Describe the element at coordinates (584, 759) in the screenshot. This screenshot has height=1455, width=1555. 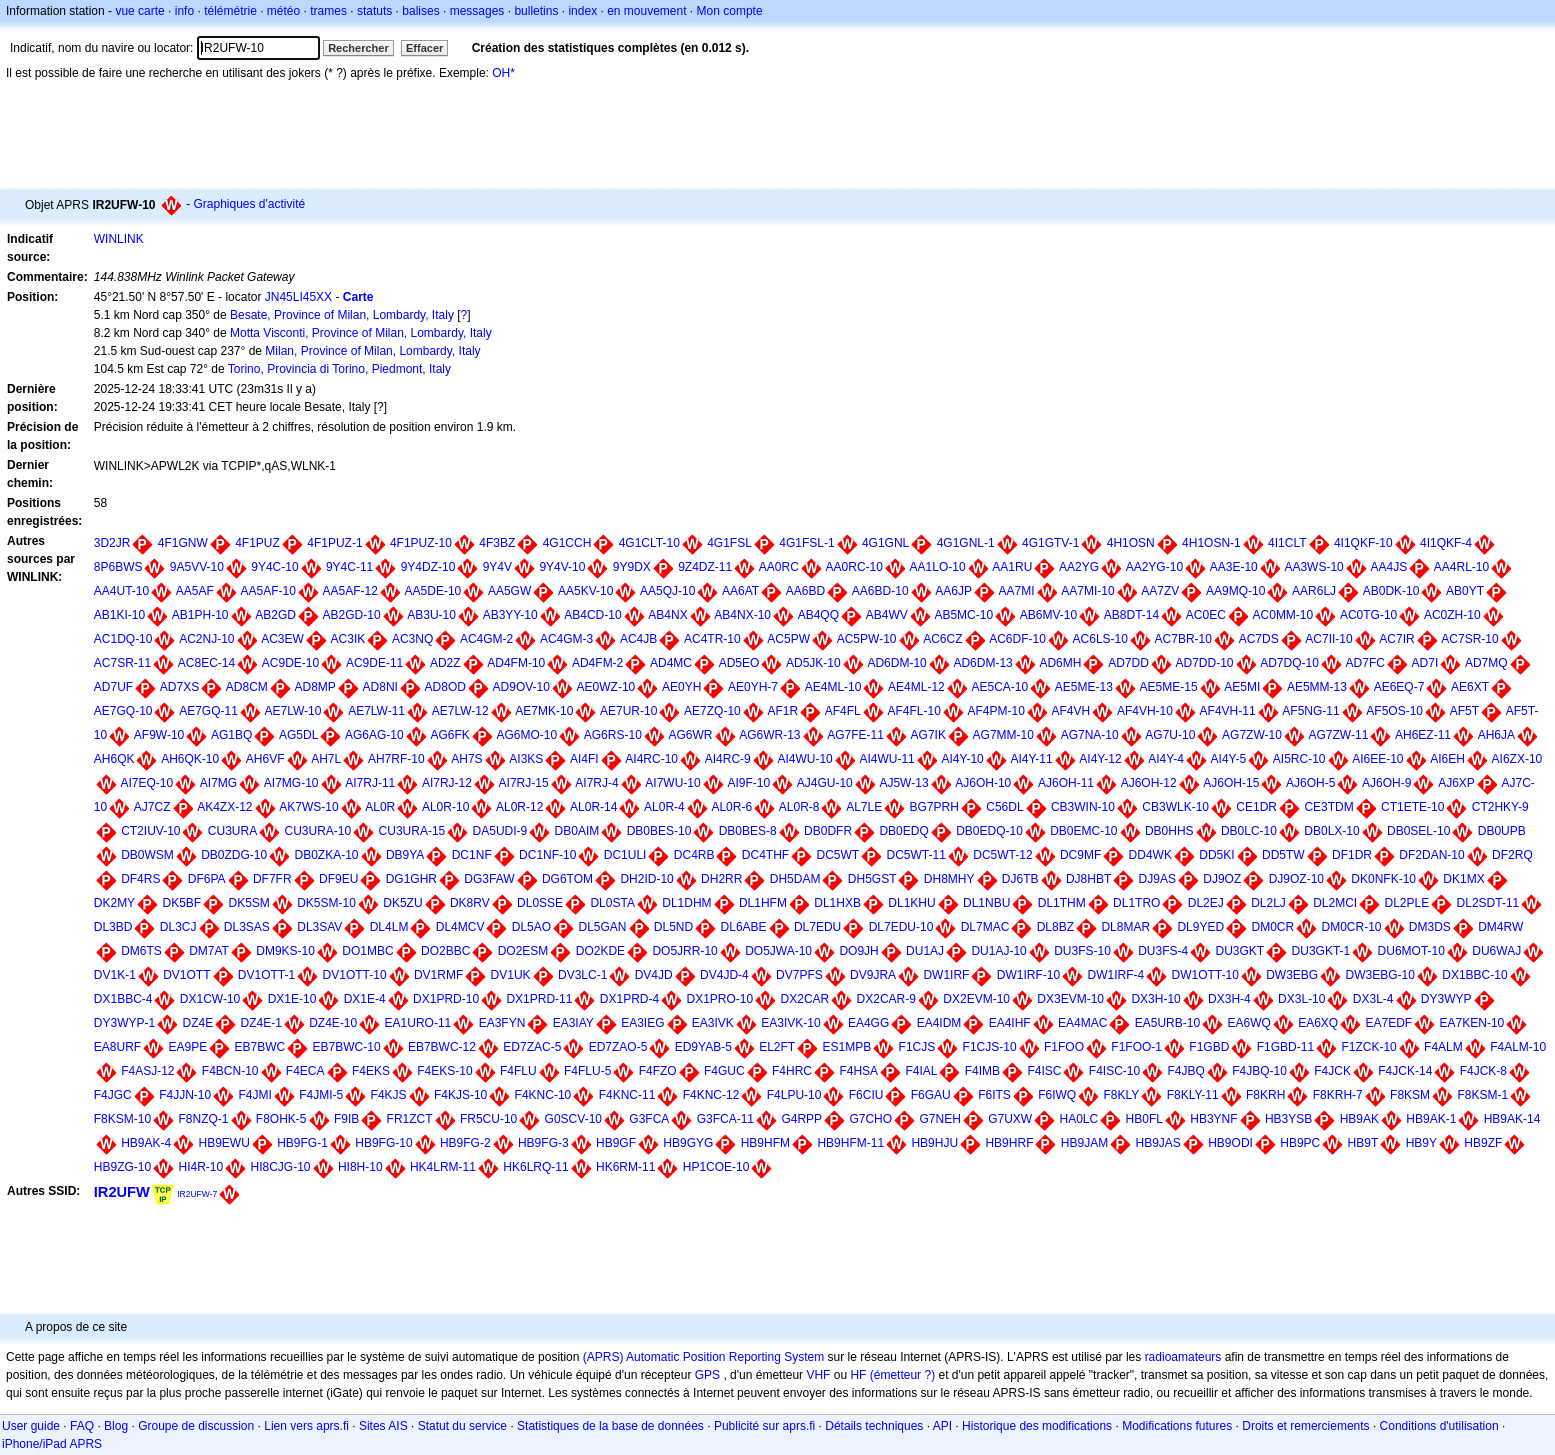
I see `AI4FI` at that location.